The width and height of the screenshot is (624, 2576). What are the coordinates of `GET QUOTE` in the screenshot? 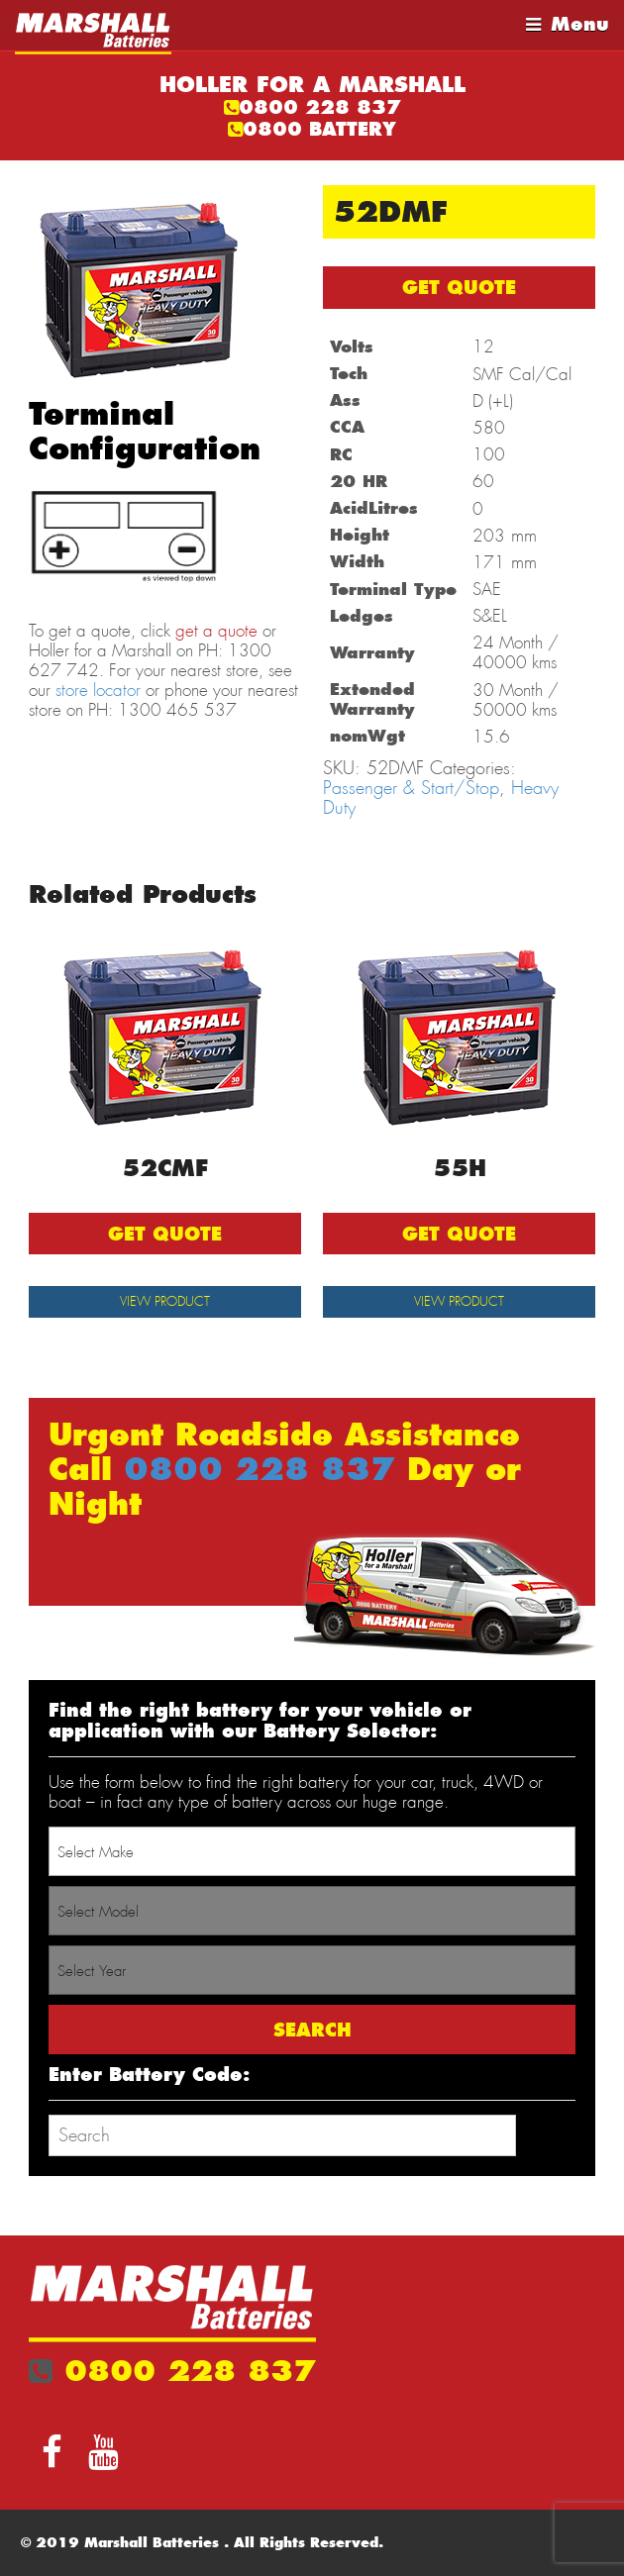 It's located at (459, 287).